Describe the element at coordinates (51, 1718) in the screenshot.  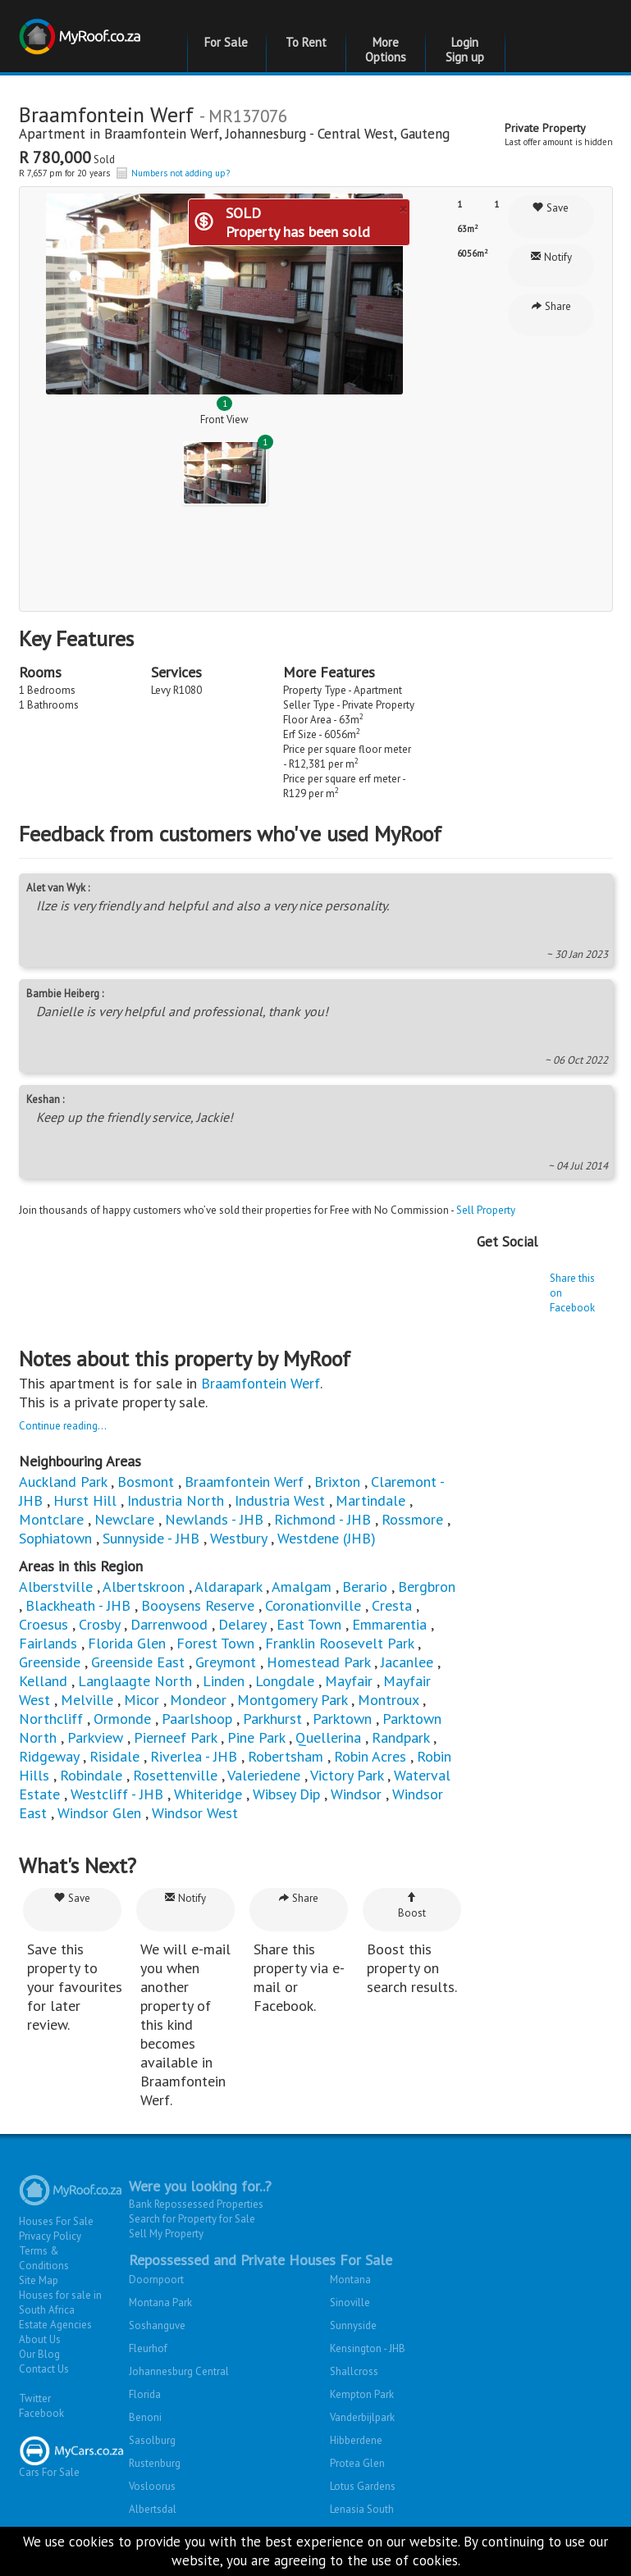
I see `Northcliff` at that location.